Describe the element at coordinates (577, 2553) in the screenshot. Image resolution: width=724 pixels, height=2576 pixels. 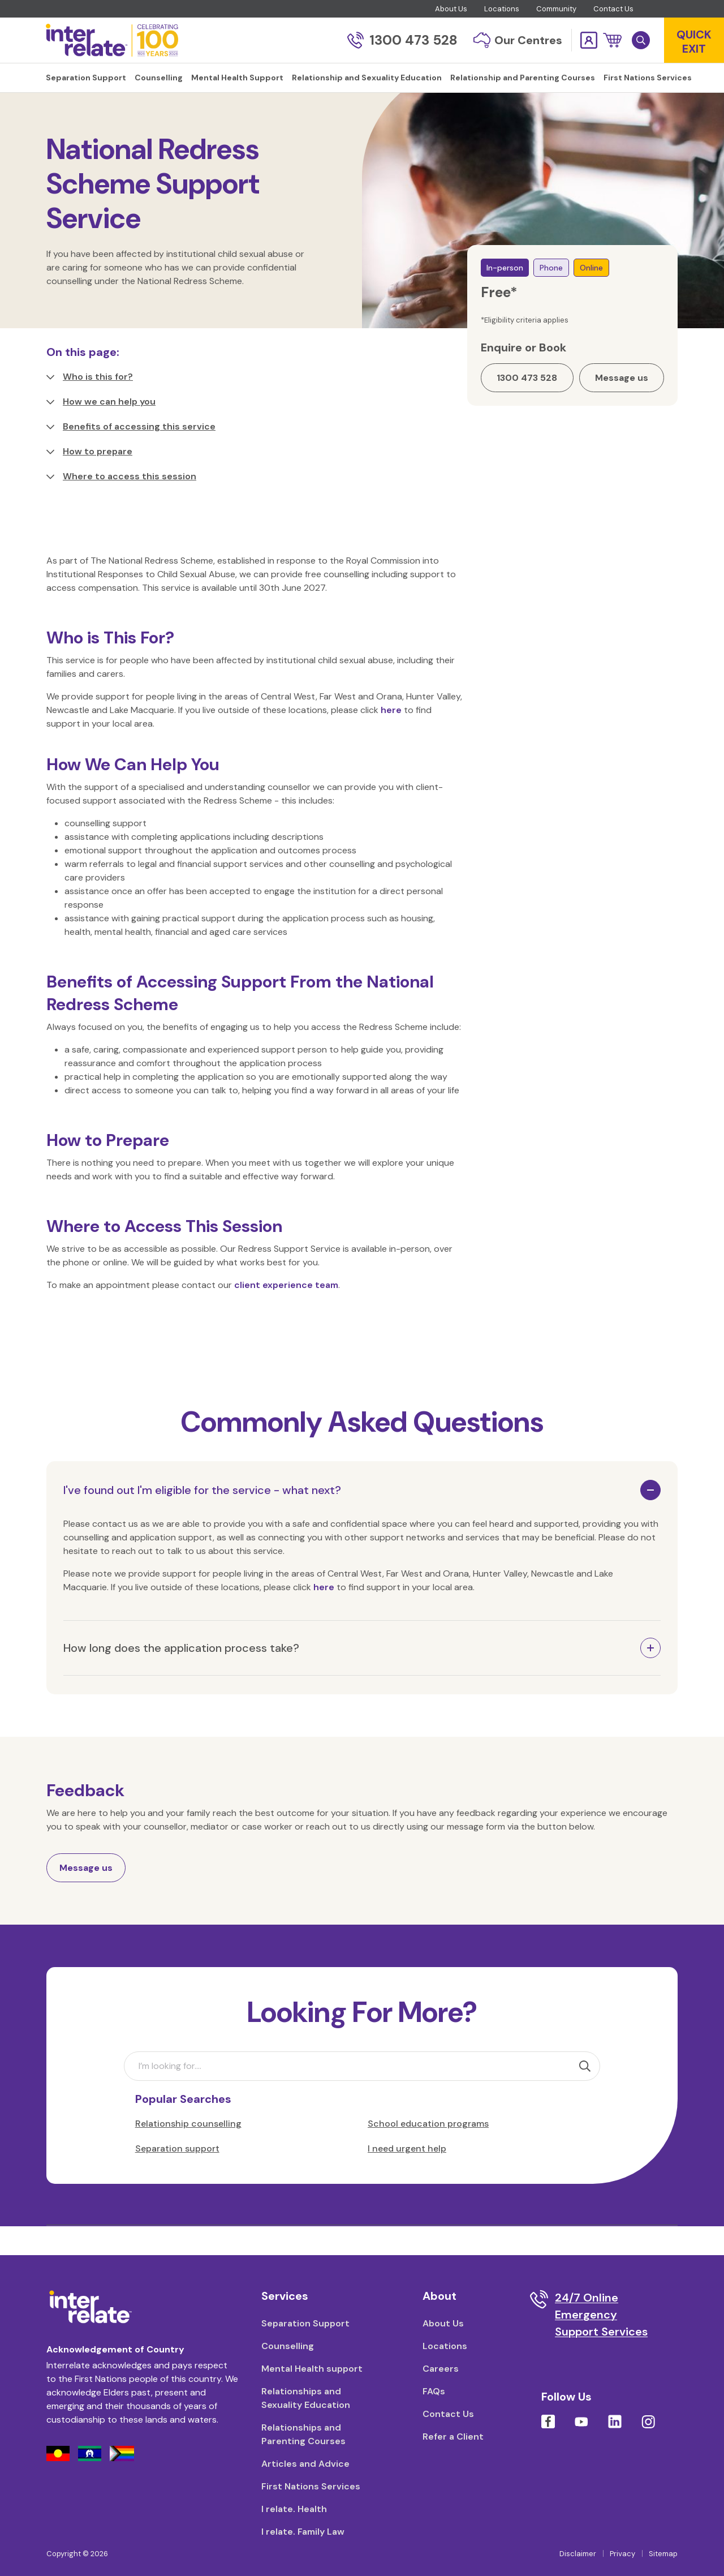
I see `Disclaimer` at that location.